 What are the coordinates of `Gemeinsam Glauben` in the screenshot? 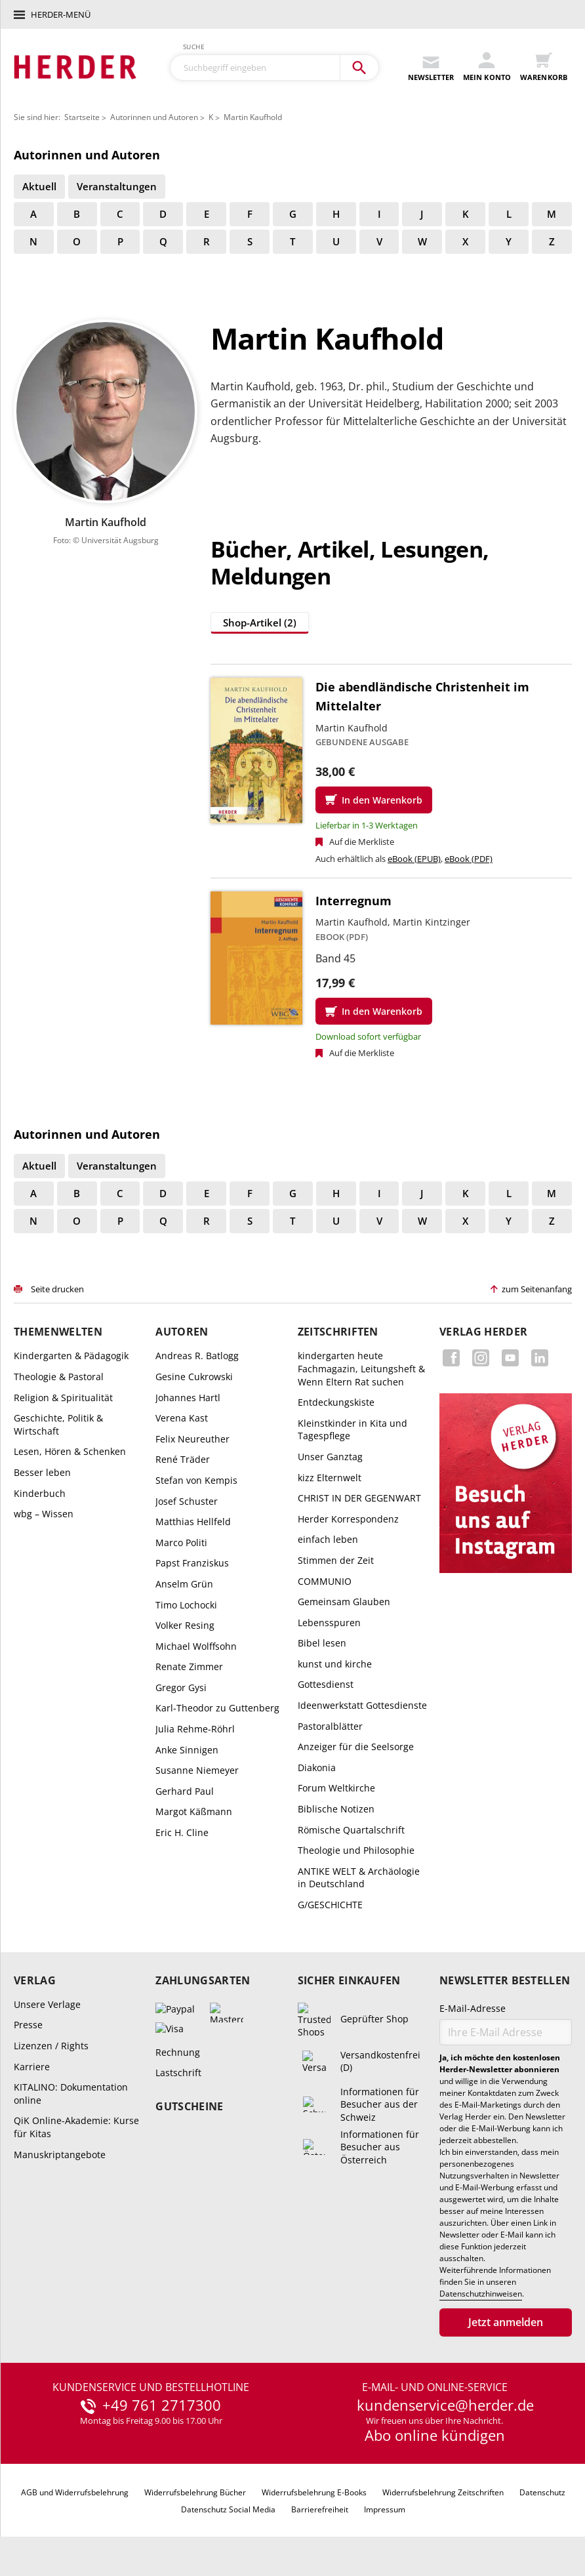 It's located at (344, 1601).